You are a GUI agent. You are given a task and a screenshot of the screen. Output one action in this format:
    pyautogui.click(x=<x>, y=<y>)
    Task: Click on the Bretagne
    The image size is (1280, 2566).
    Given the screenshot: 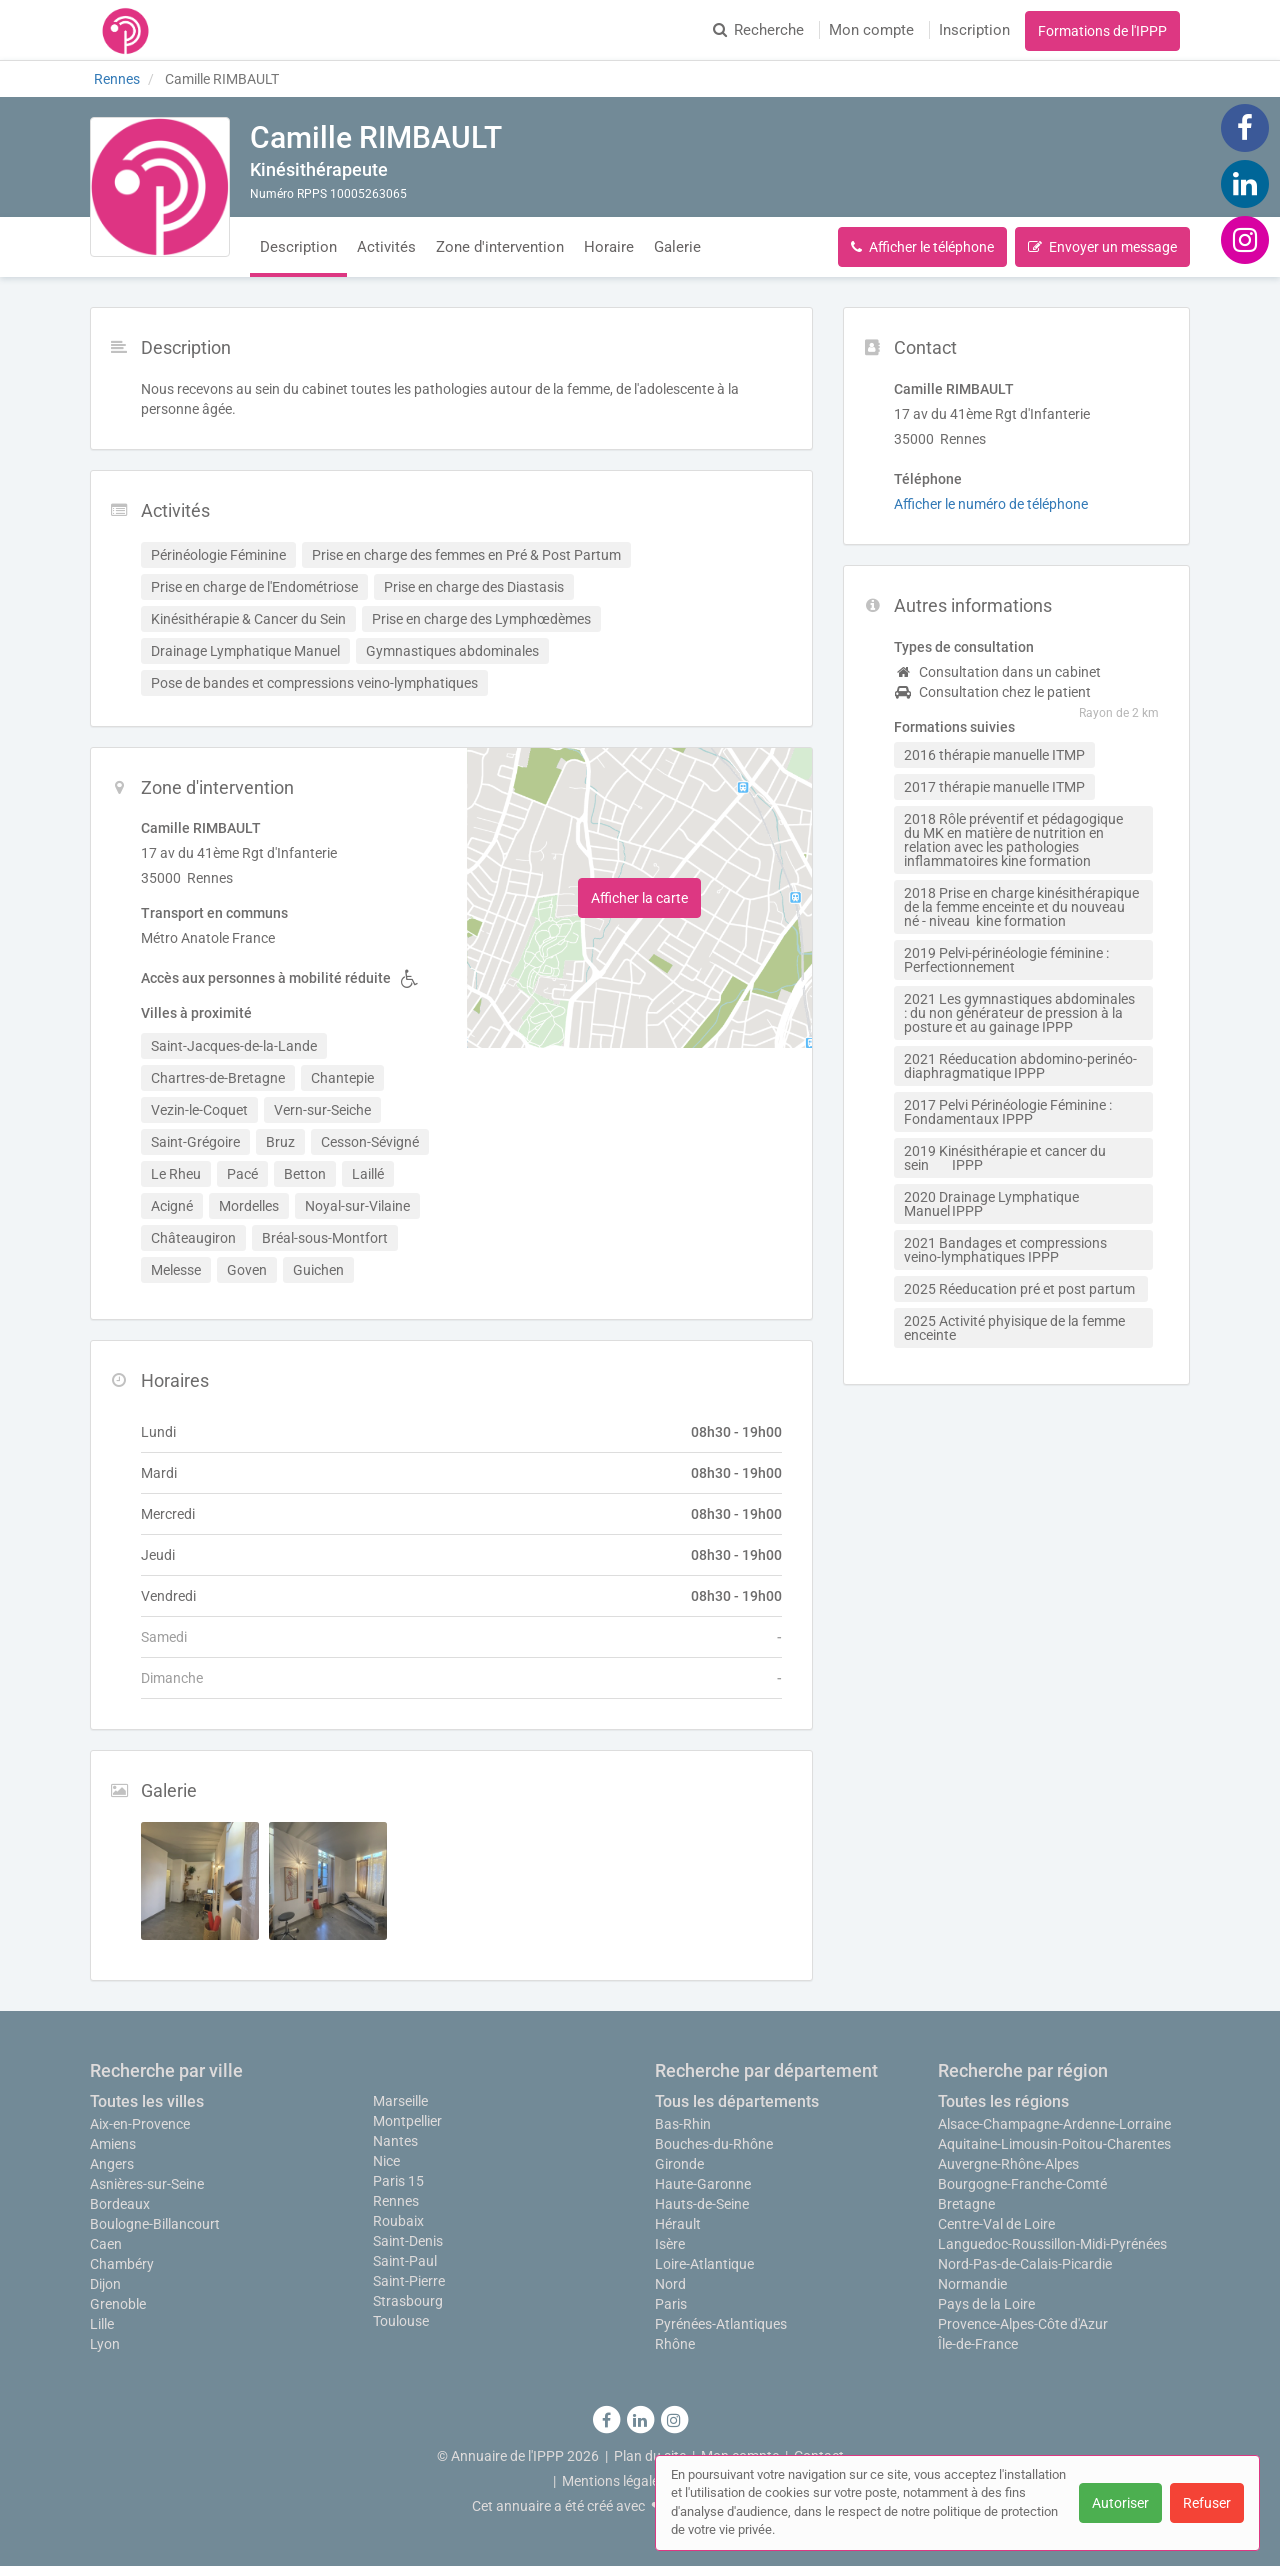 What is the action you would take?
    pyautogui.click(x=966, y=2204)
    